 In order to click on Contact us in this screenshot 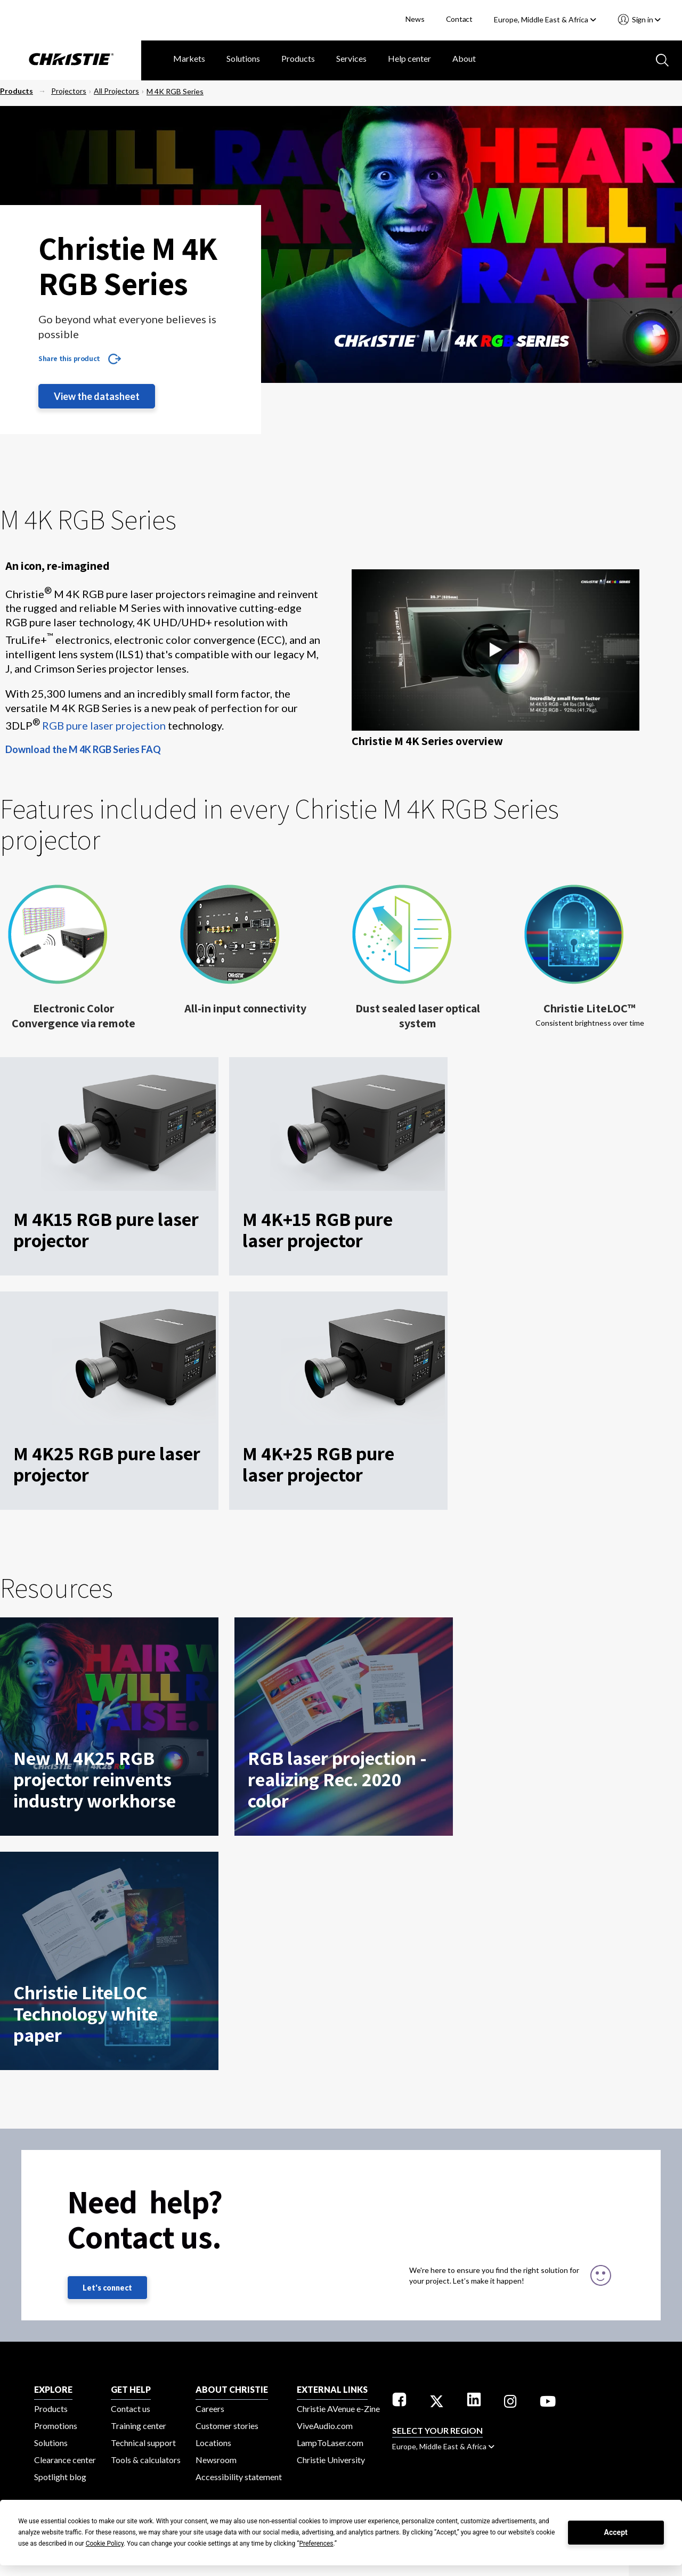, I will do `click(130, 2408)`.